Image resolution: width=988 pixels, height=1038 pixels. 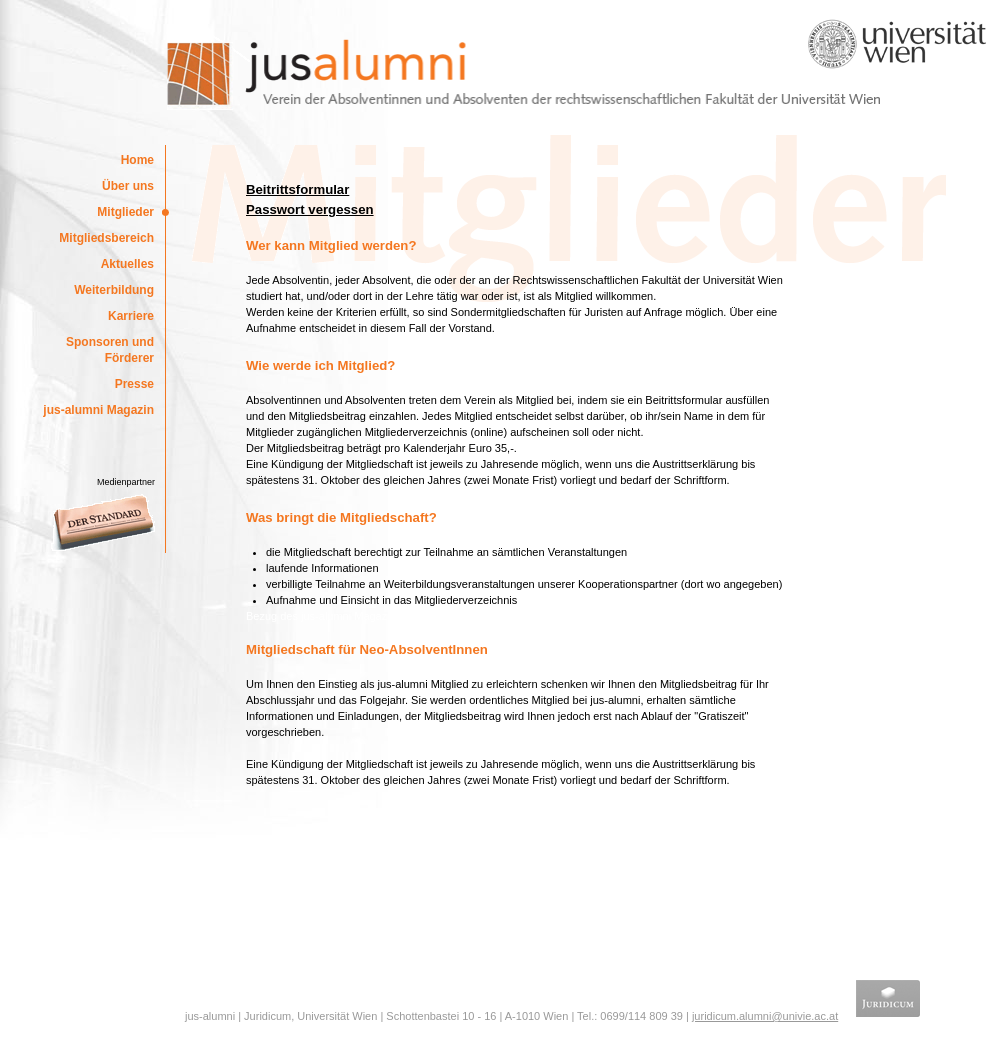 What do you see at coordinates (98, 410) in the screenshot?
I see `jus-alumni Magazin` at bounding box center [98, 410].